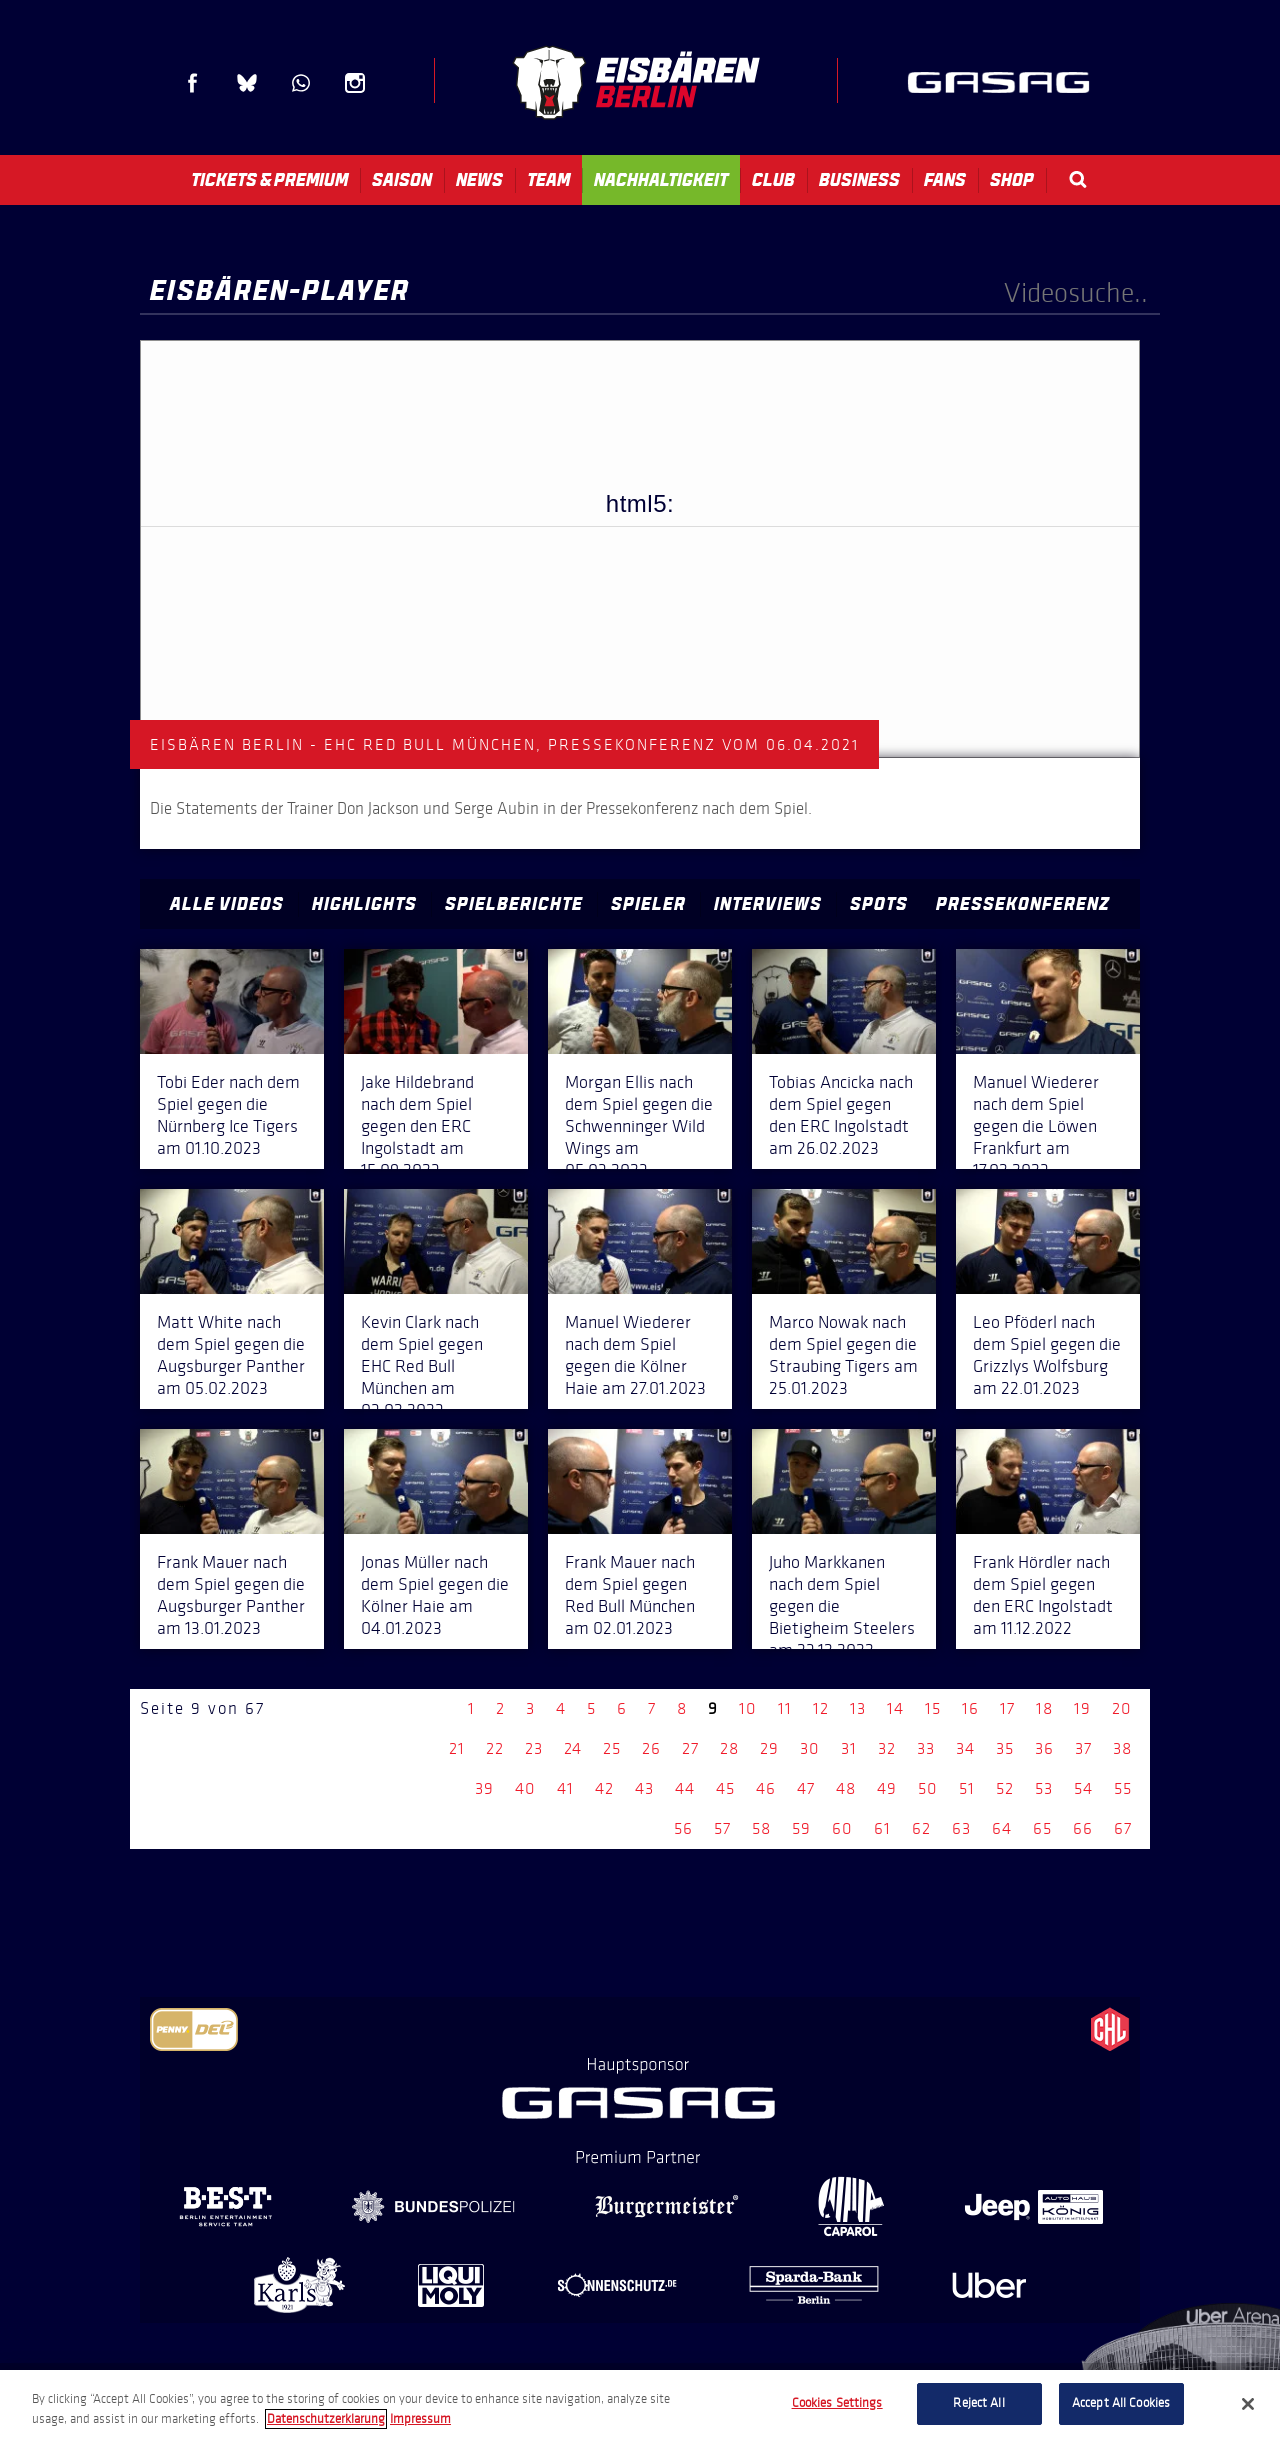 This screenshot has width=1280, height=2441. What do you see at coordinates (967, 1788) in the screenshot?
I see `51` at bounding box center [967, 1788].